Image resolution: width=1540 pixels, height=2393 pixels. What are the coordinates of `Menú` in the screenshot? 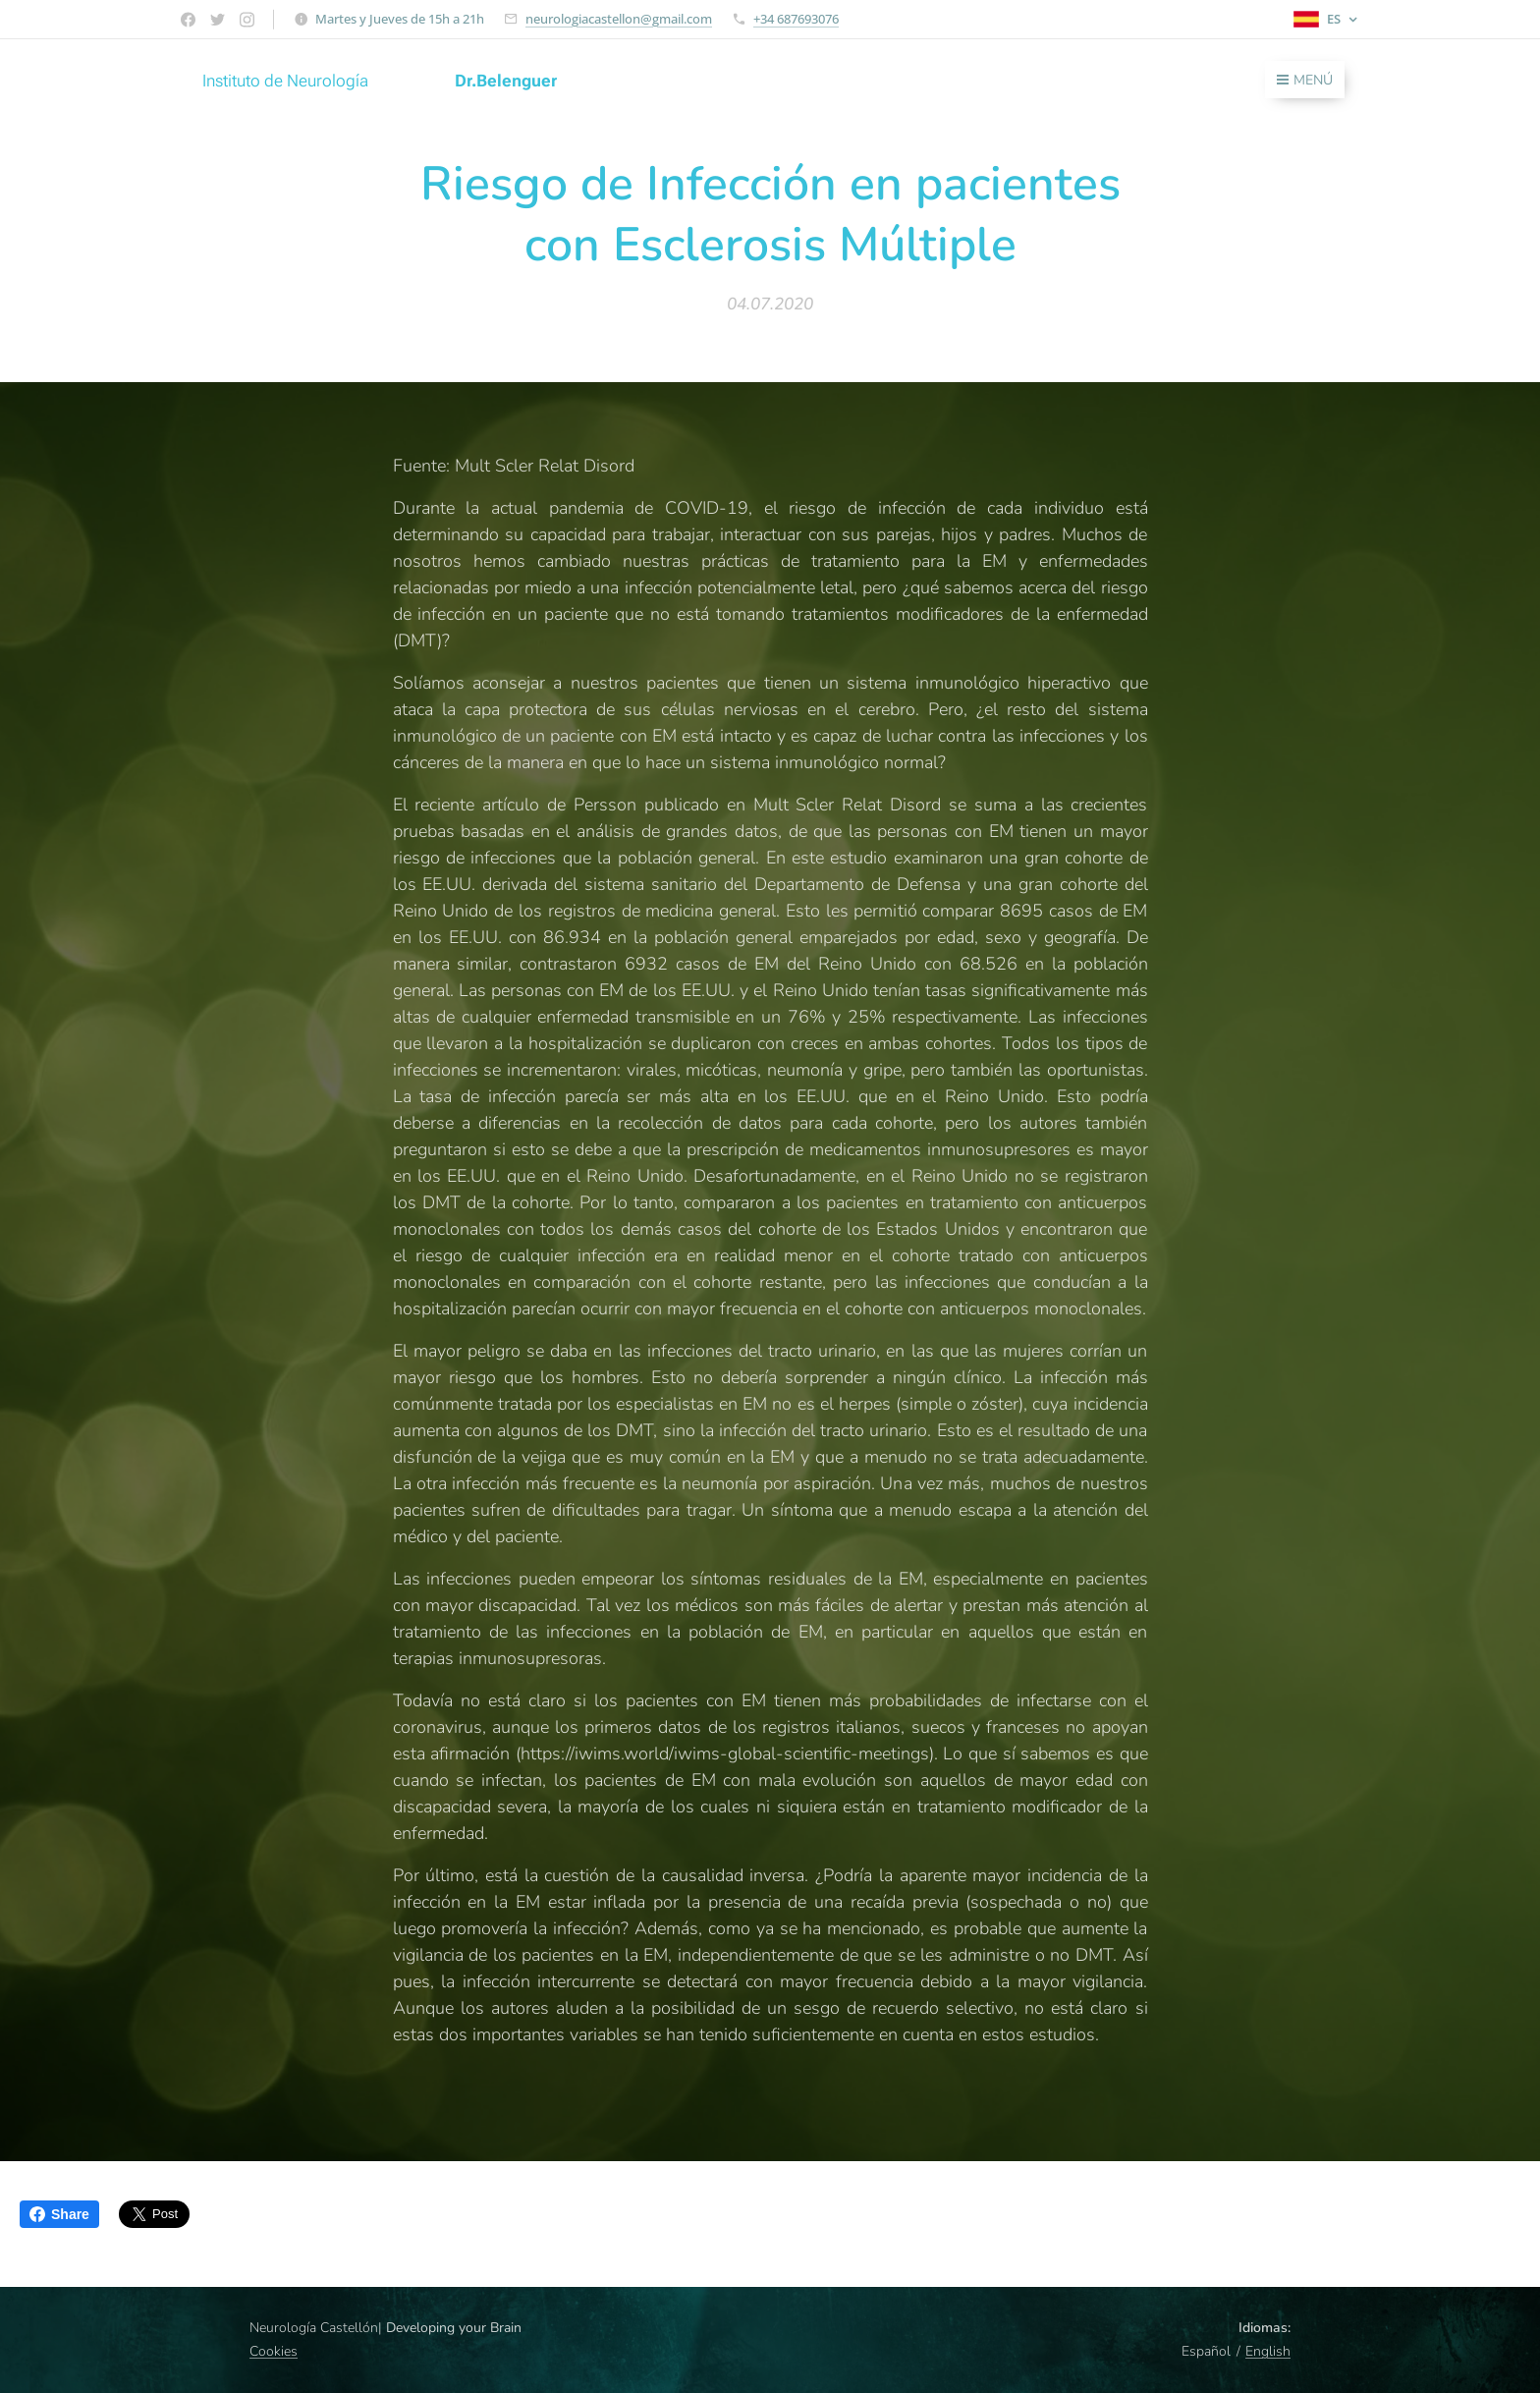 It's located at (1305, 80).